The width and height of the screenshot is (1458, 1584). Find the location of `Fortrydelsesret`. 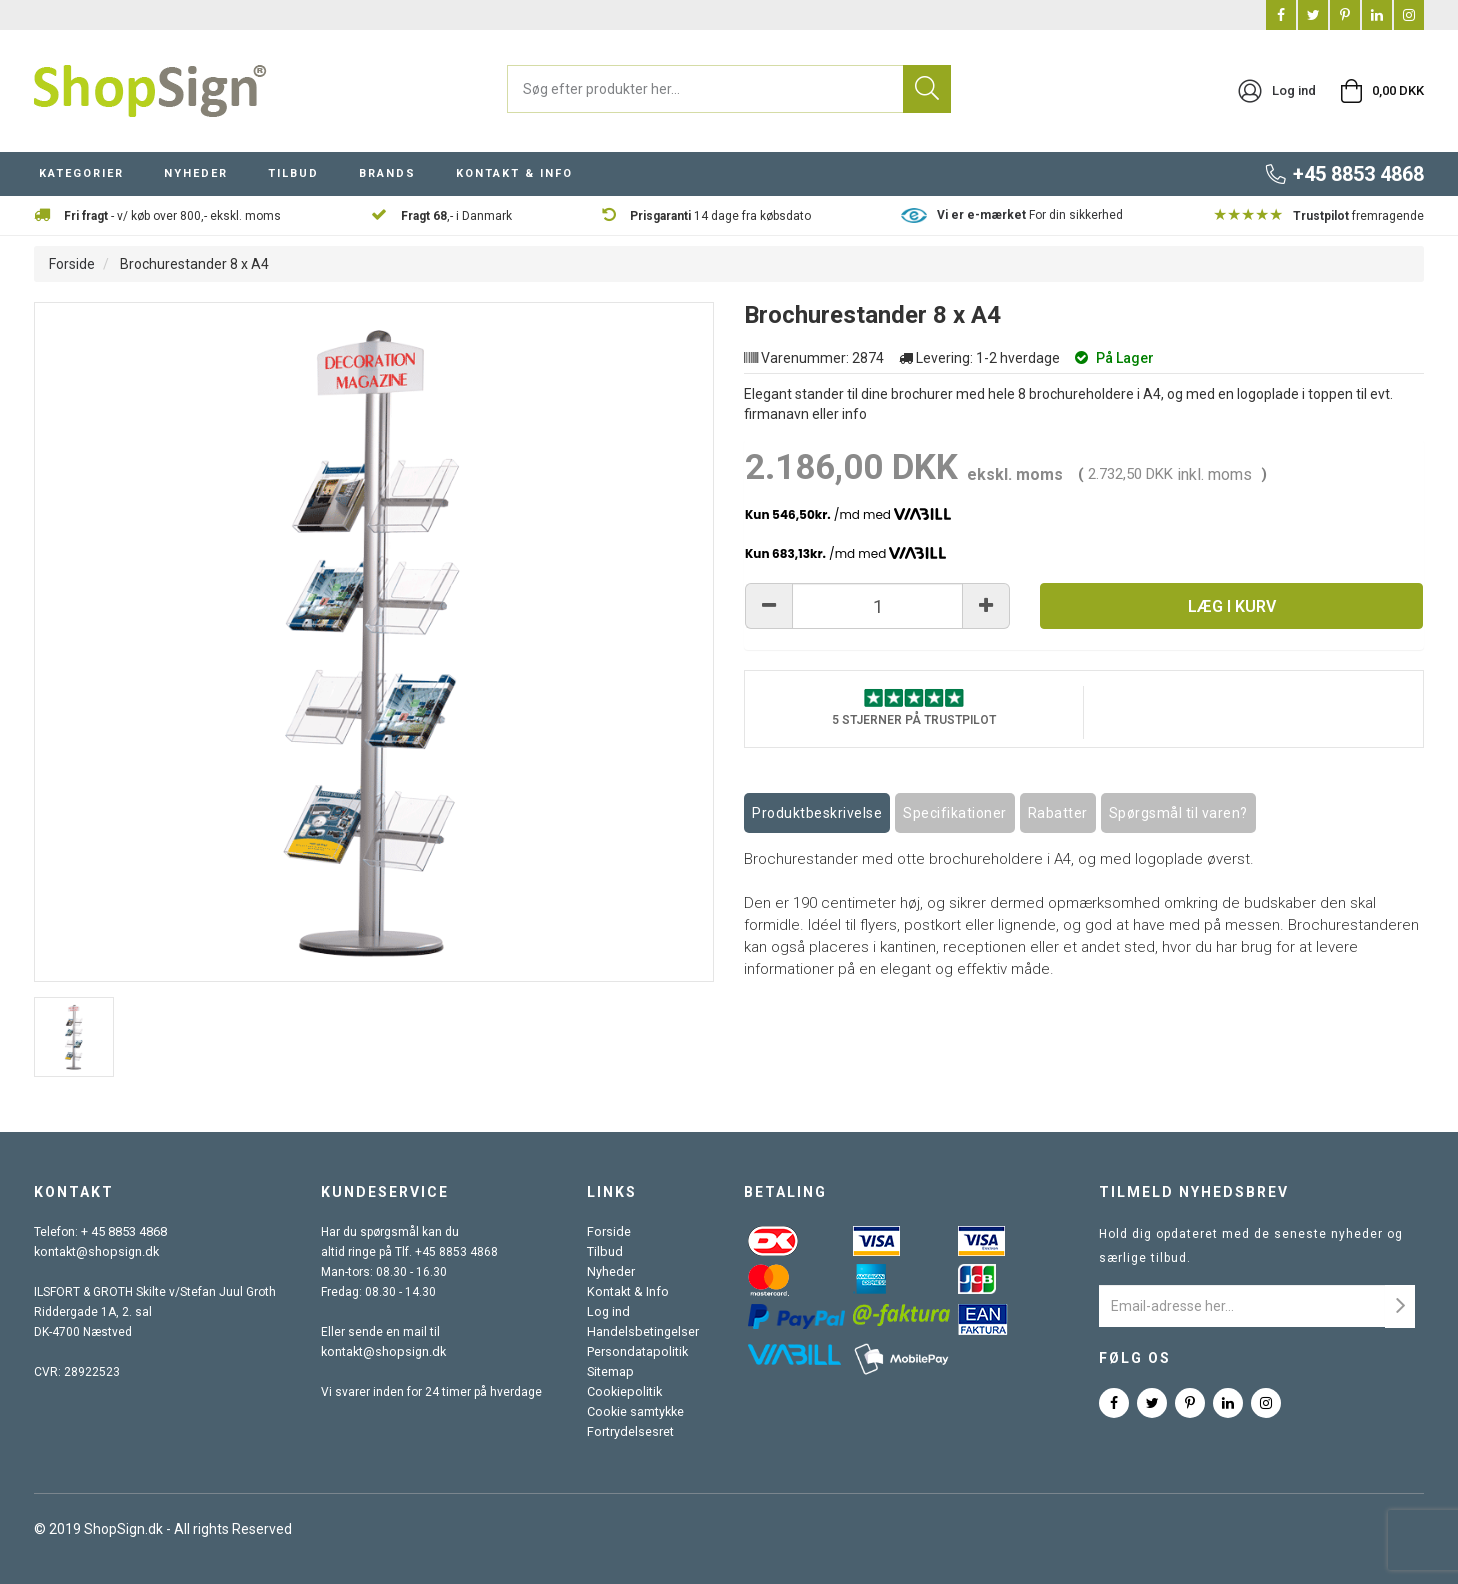

Fortrydelsesret is located at coordinates (632, 1432).